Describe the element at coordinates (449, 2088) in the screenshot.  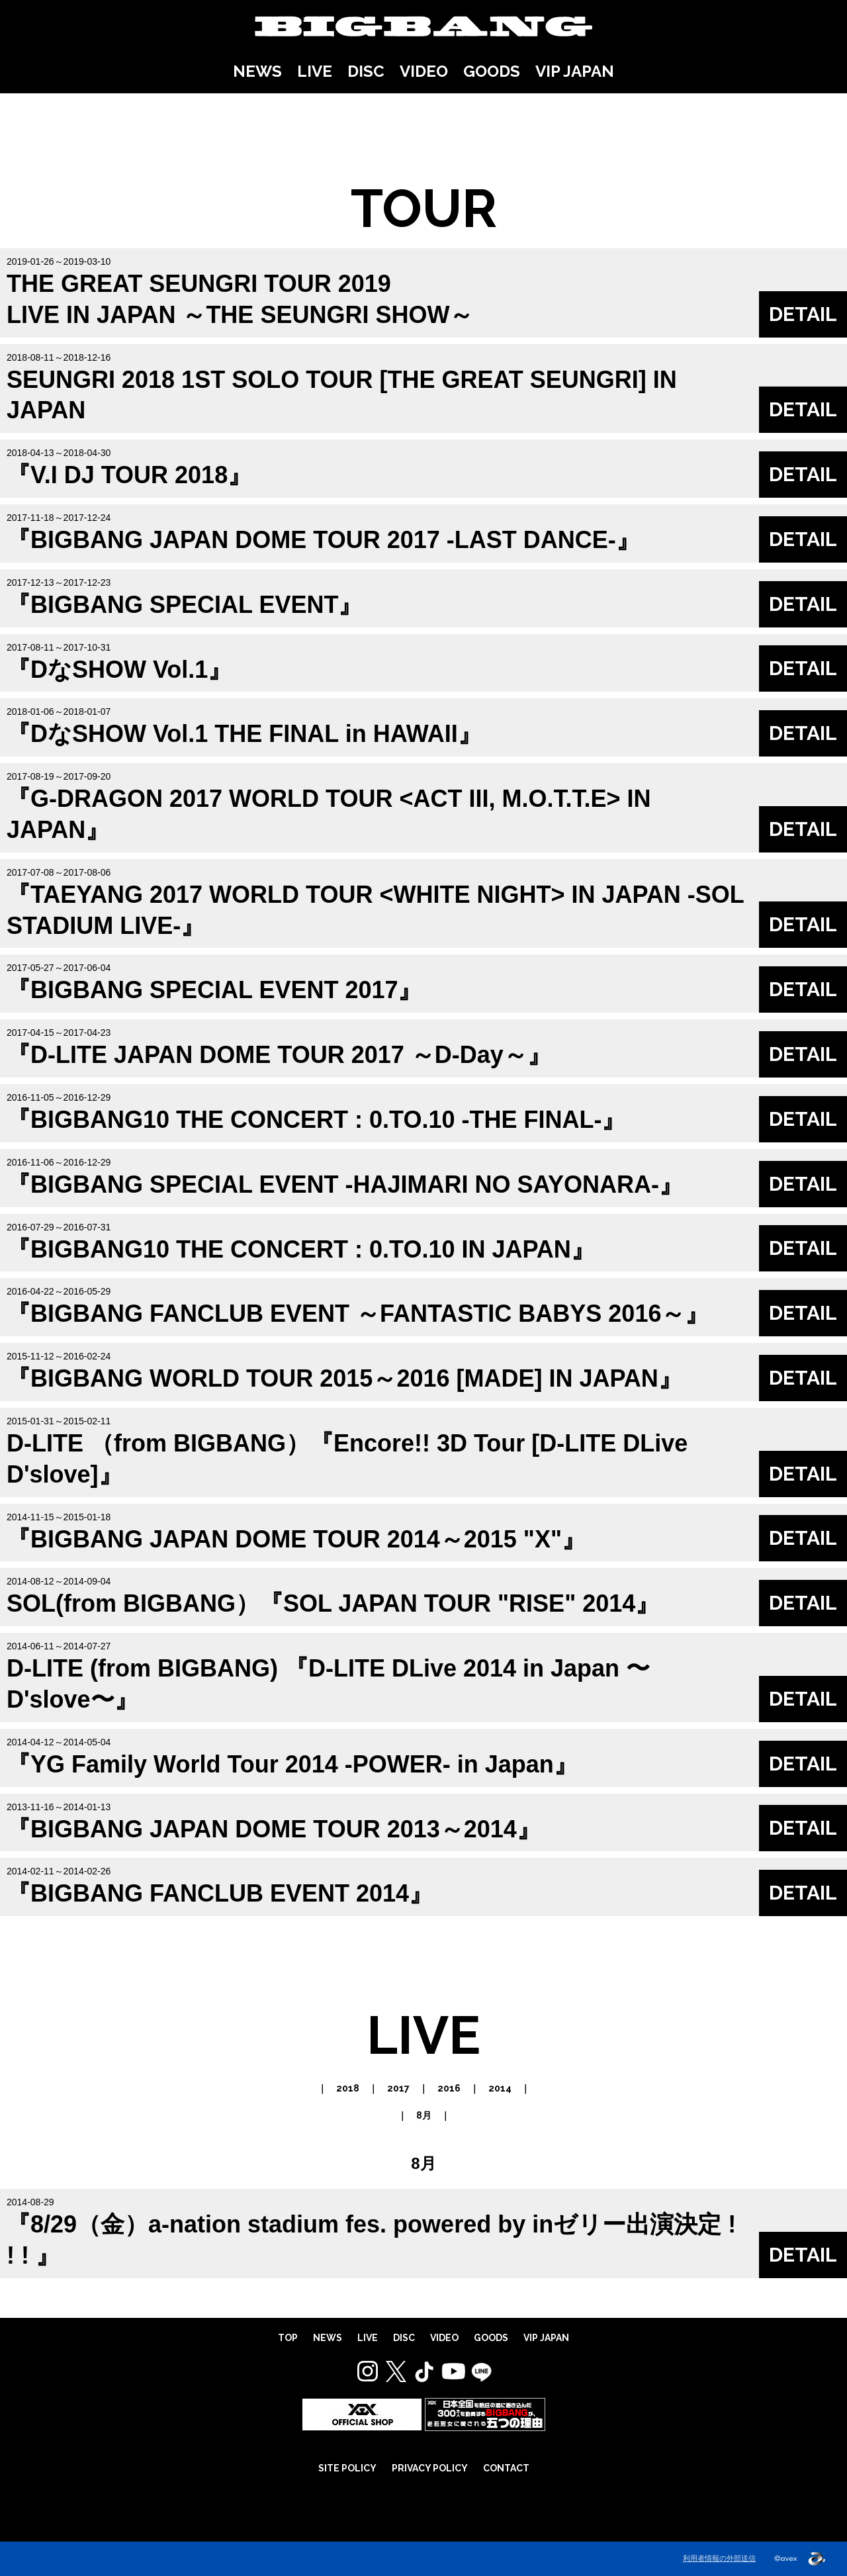
I see `2016` at that location.